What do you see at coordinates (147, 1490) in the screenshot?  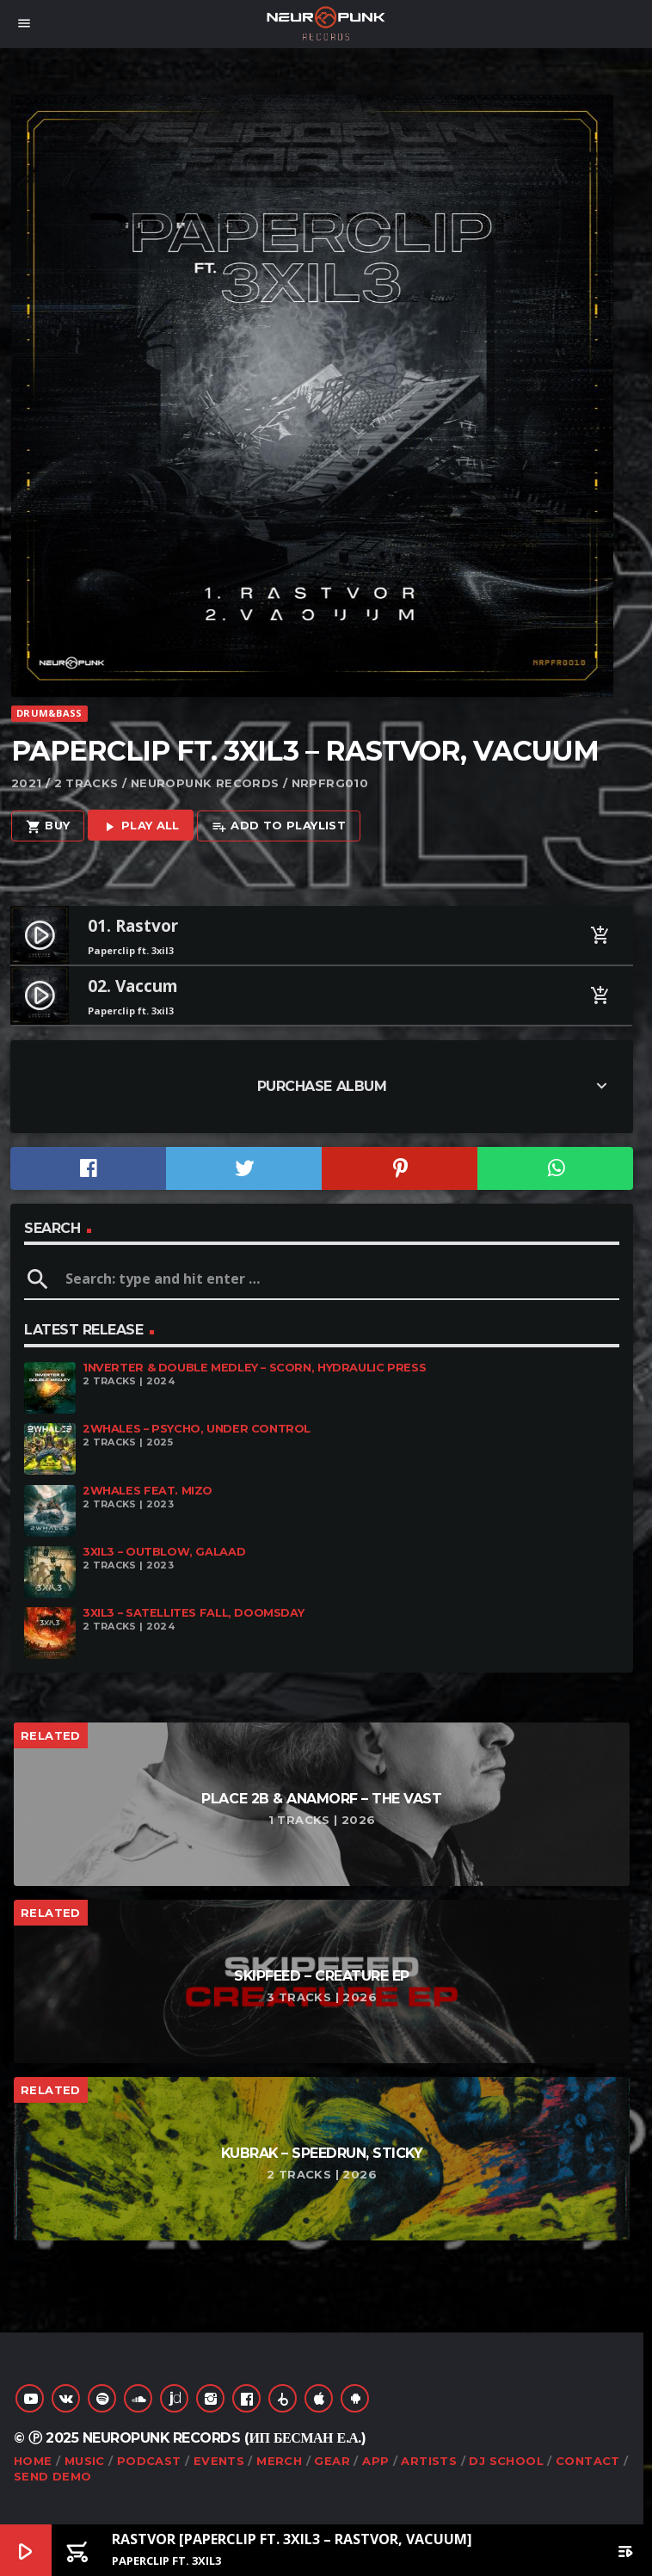 I see `2Whales feat. Mizo` at bounding box center [147, 1490].